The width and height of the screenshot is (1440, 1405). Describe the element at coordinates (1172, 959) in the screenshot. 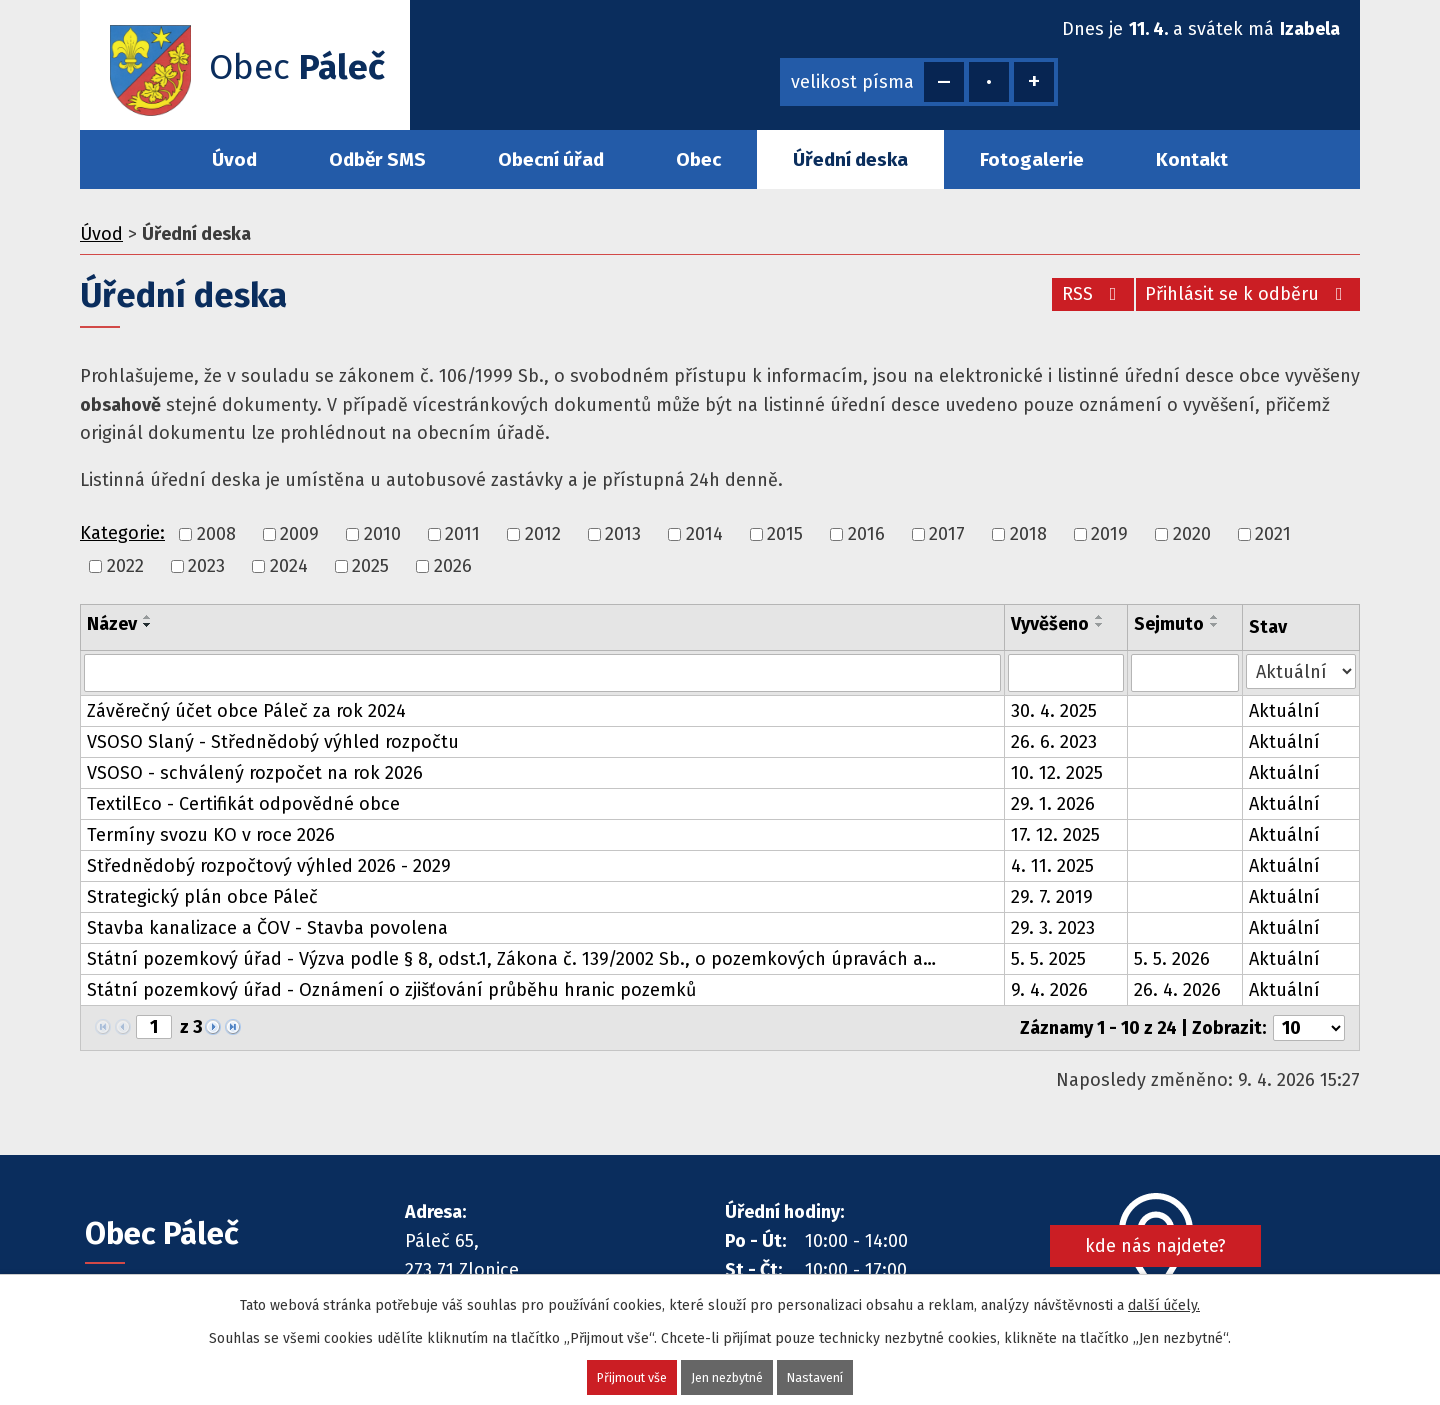

I see `5. 5. 2026` at that location.